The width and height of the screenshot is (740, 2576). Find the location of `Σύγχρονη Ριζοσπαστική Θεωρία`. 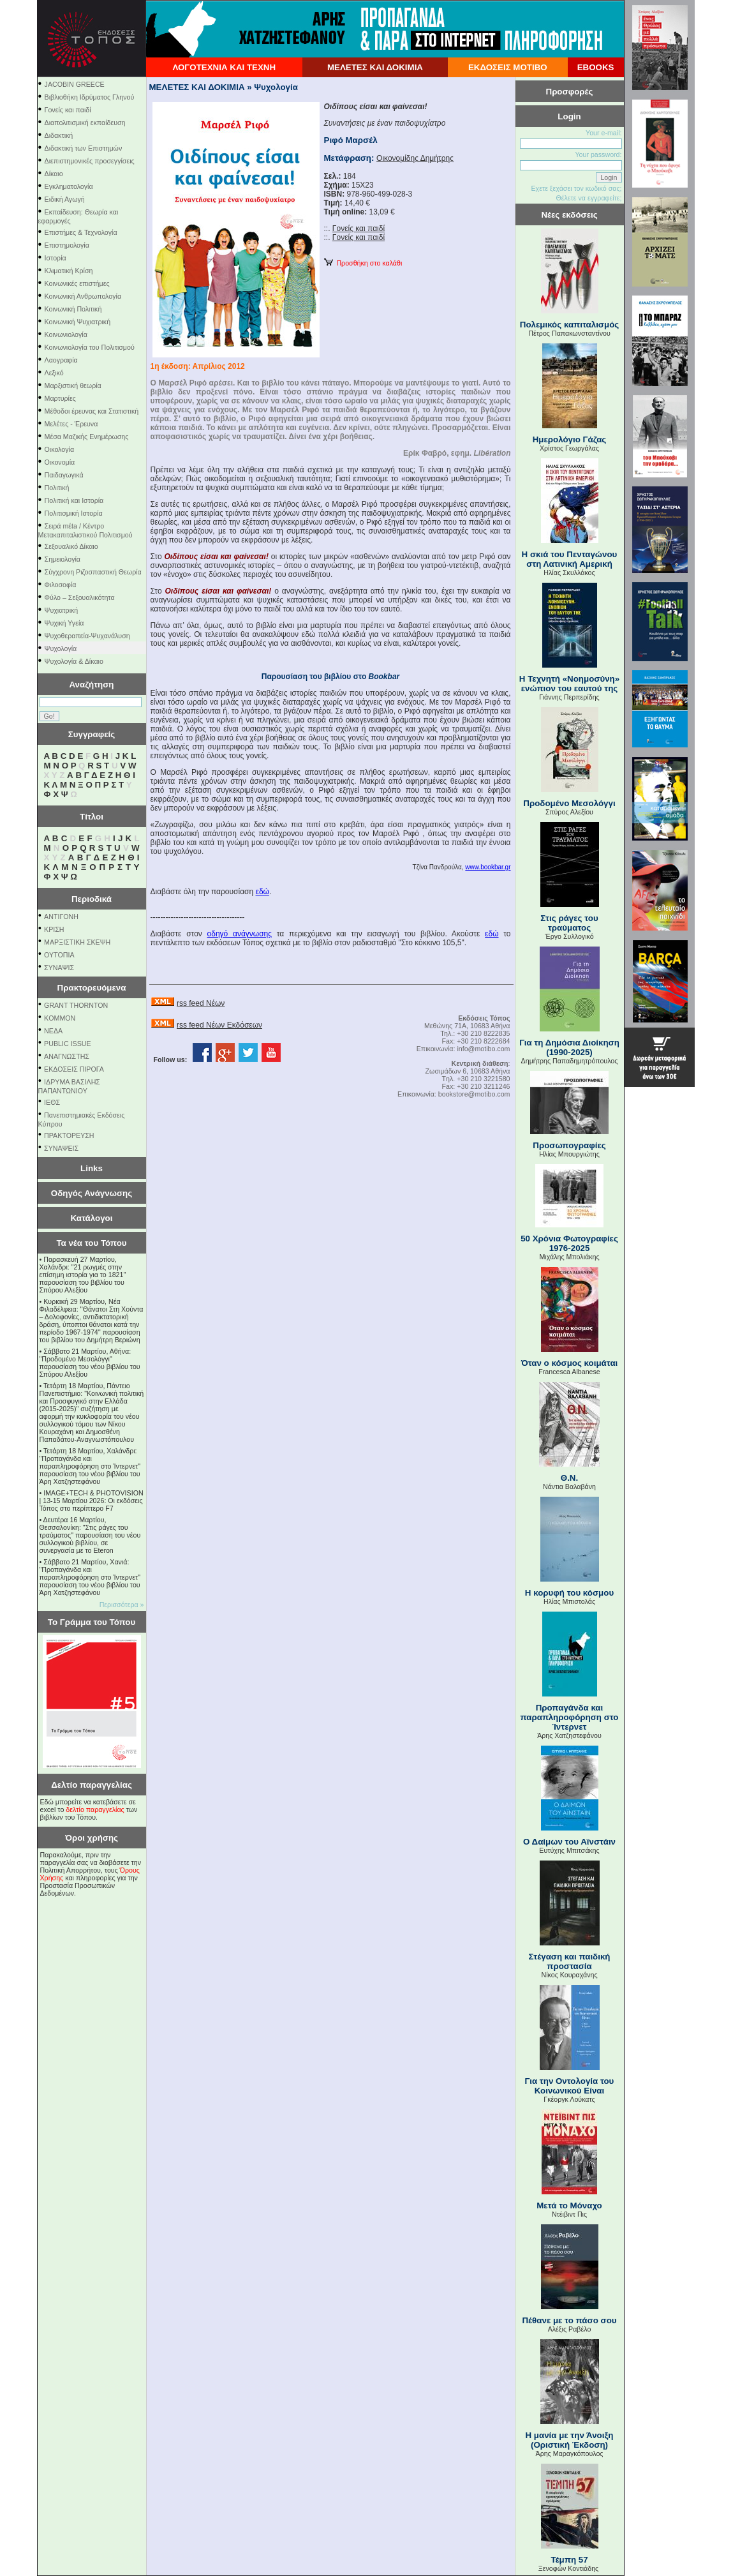

Σύγχρονη Ριζοσπαστική Θεωρία is located at coordinates (93, 572).